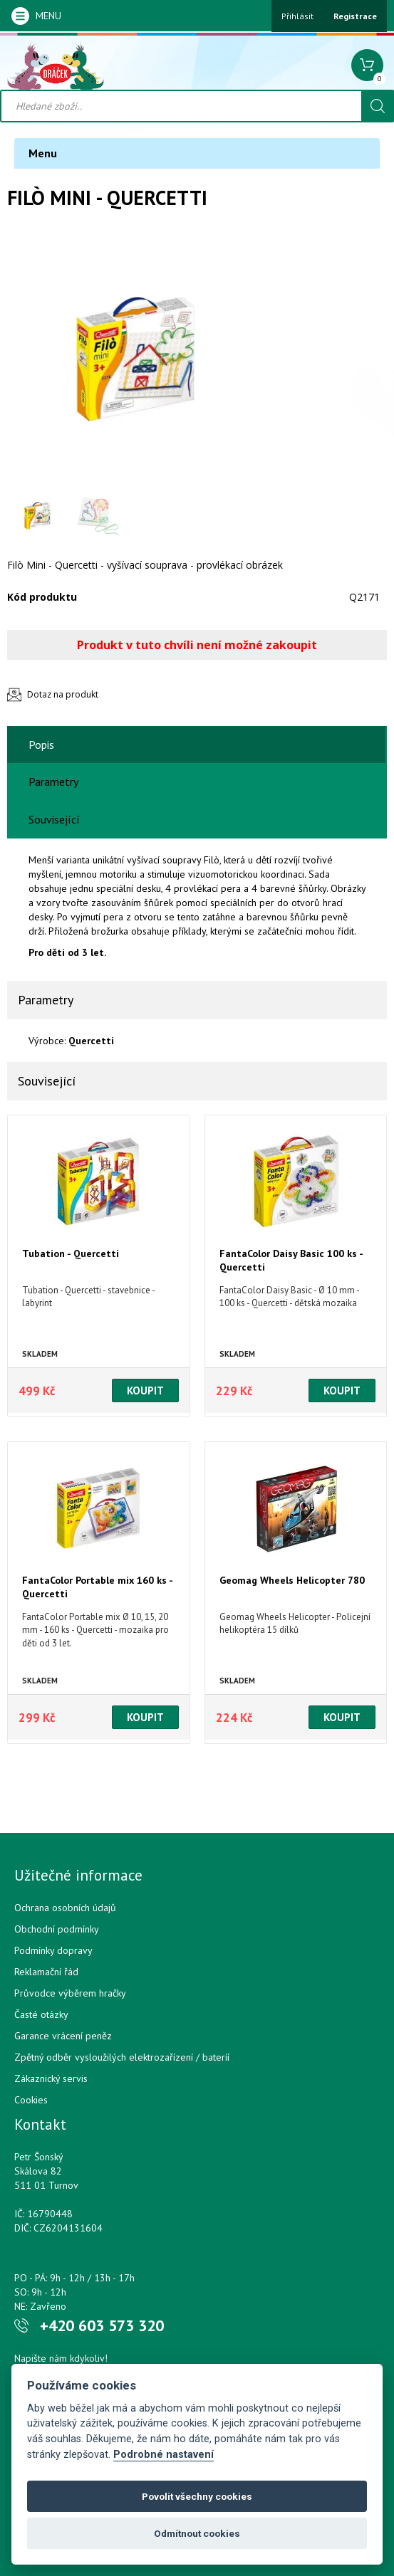  Describe the element at coordinates (31, 2099) in the screenshot. I see `Cookies` at that location.